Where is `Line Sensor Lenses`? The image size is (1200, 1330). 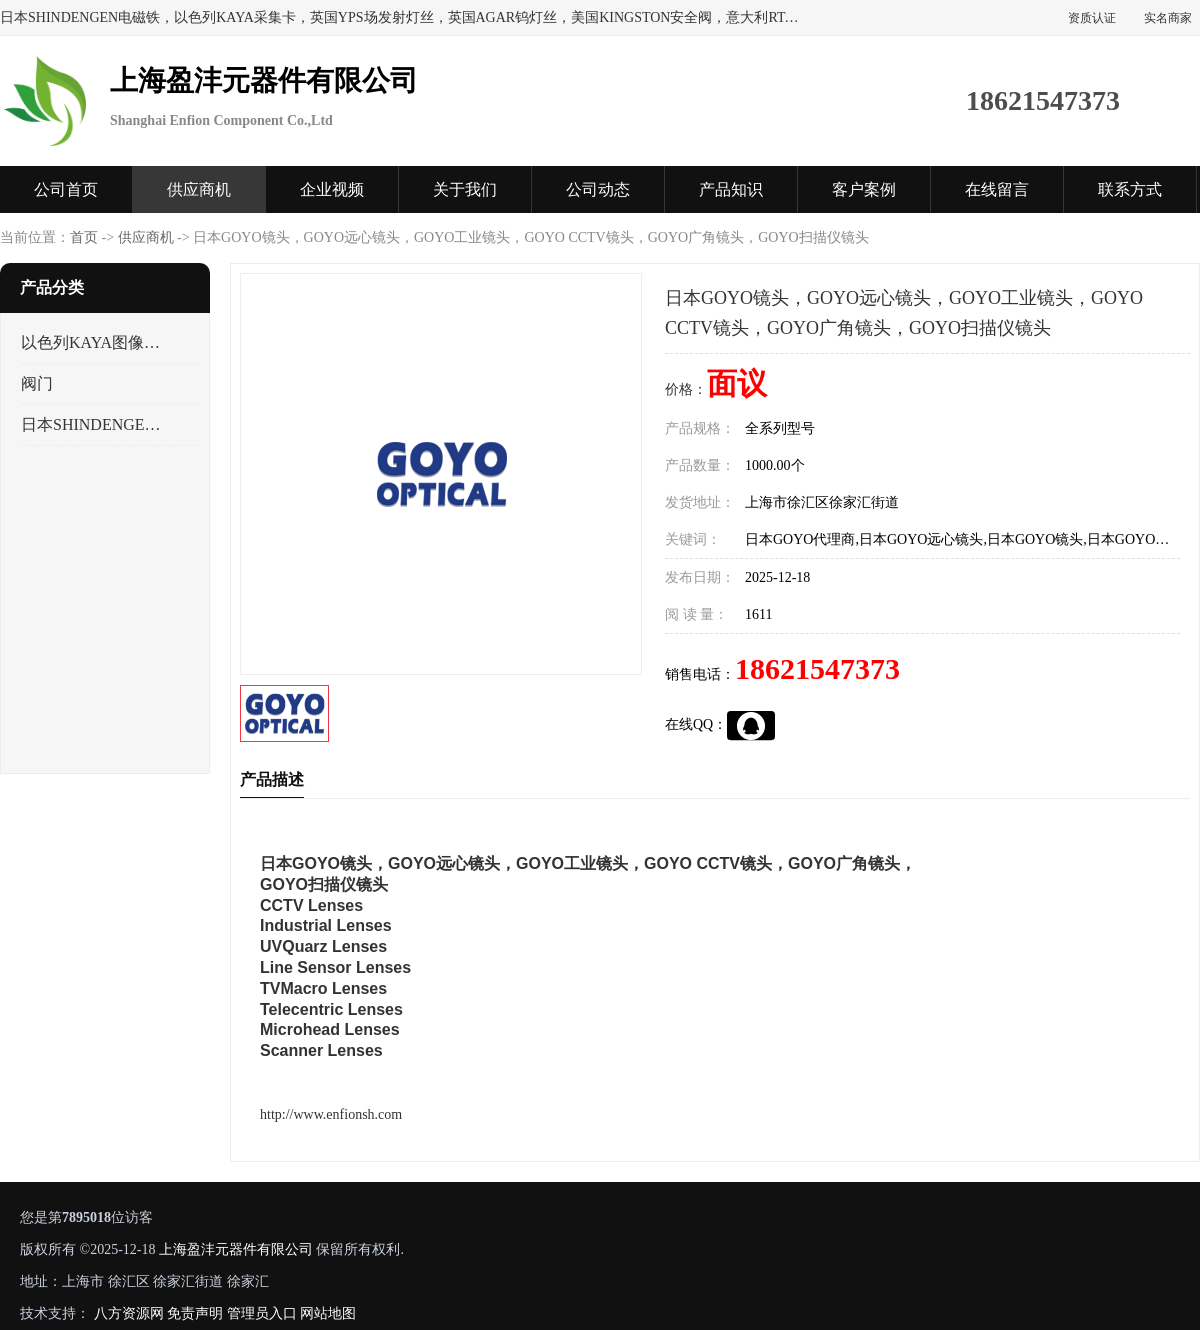 Line Sensor Lenses is located at coordinates (335, 967).